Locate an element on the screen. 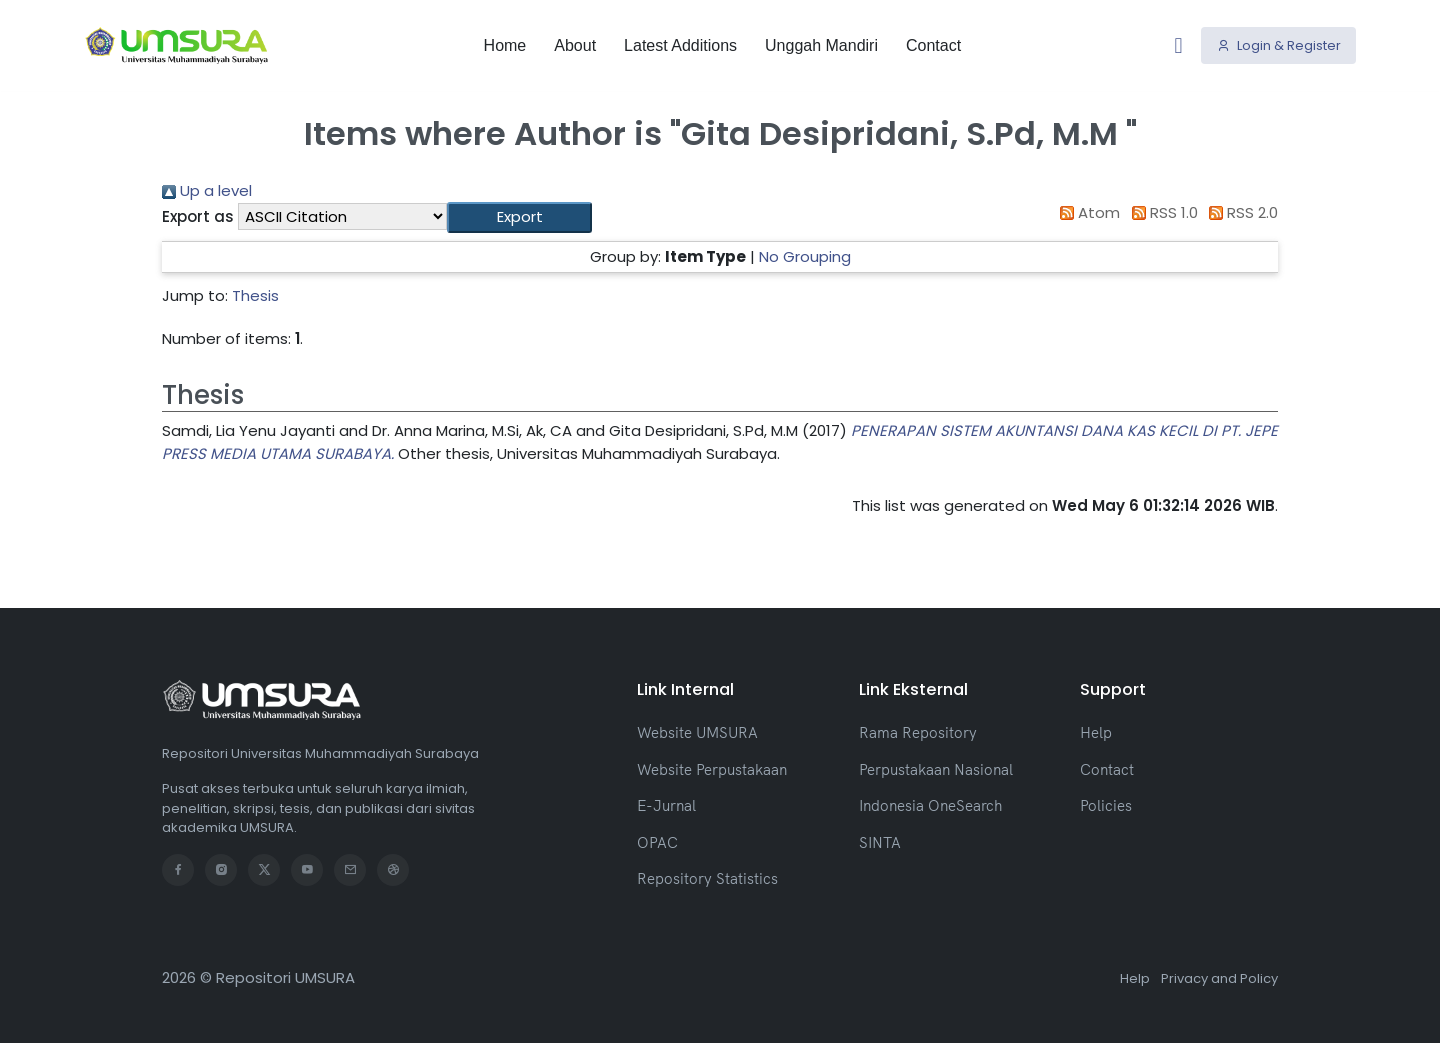 Image resolution: width=1440 pixels, height=1043 pixels. Privacy and Policy is located at coordinates (1219, 978).